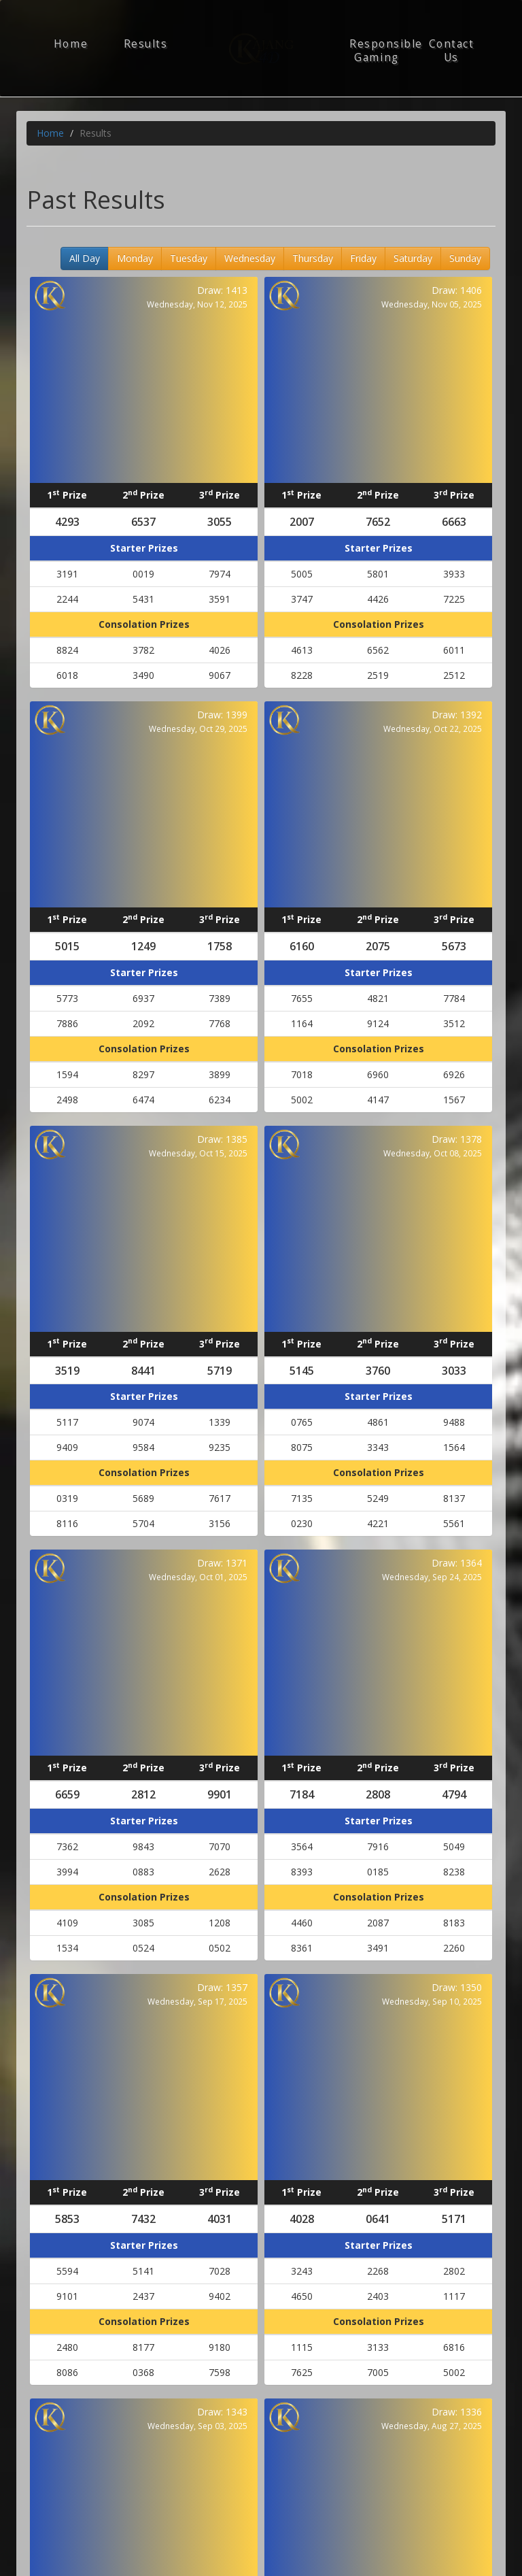 This screenshot has height=2576, width=522. I want to click on Thursday, so click(312, 258).